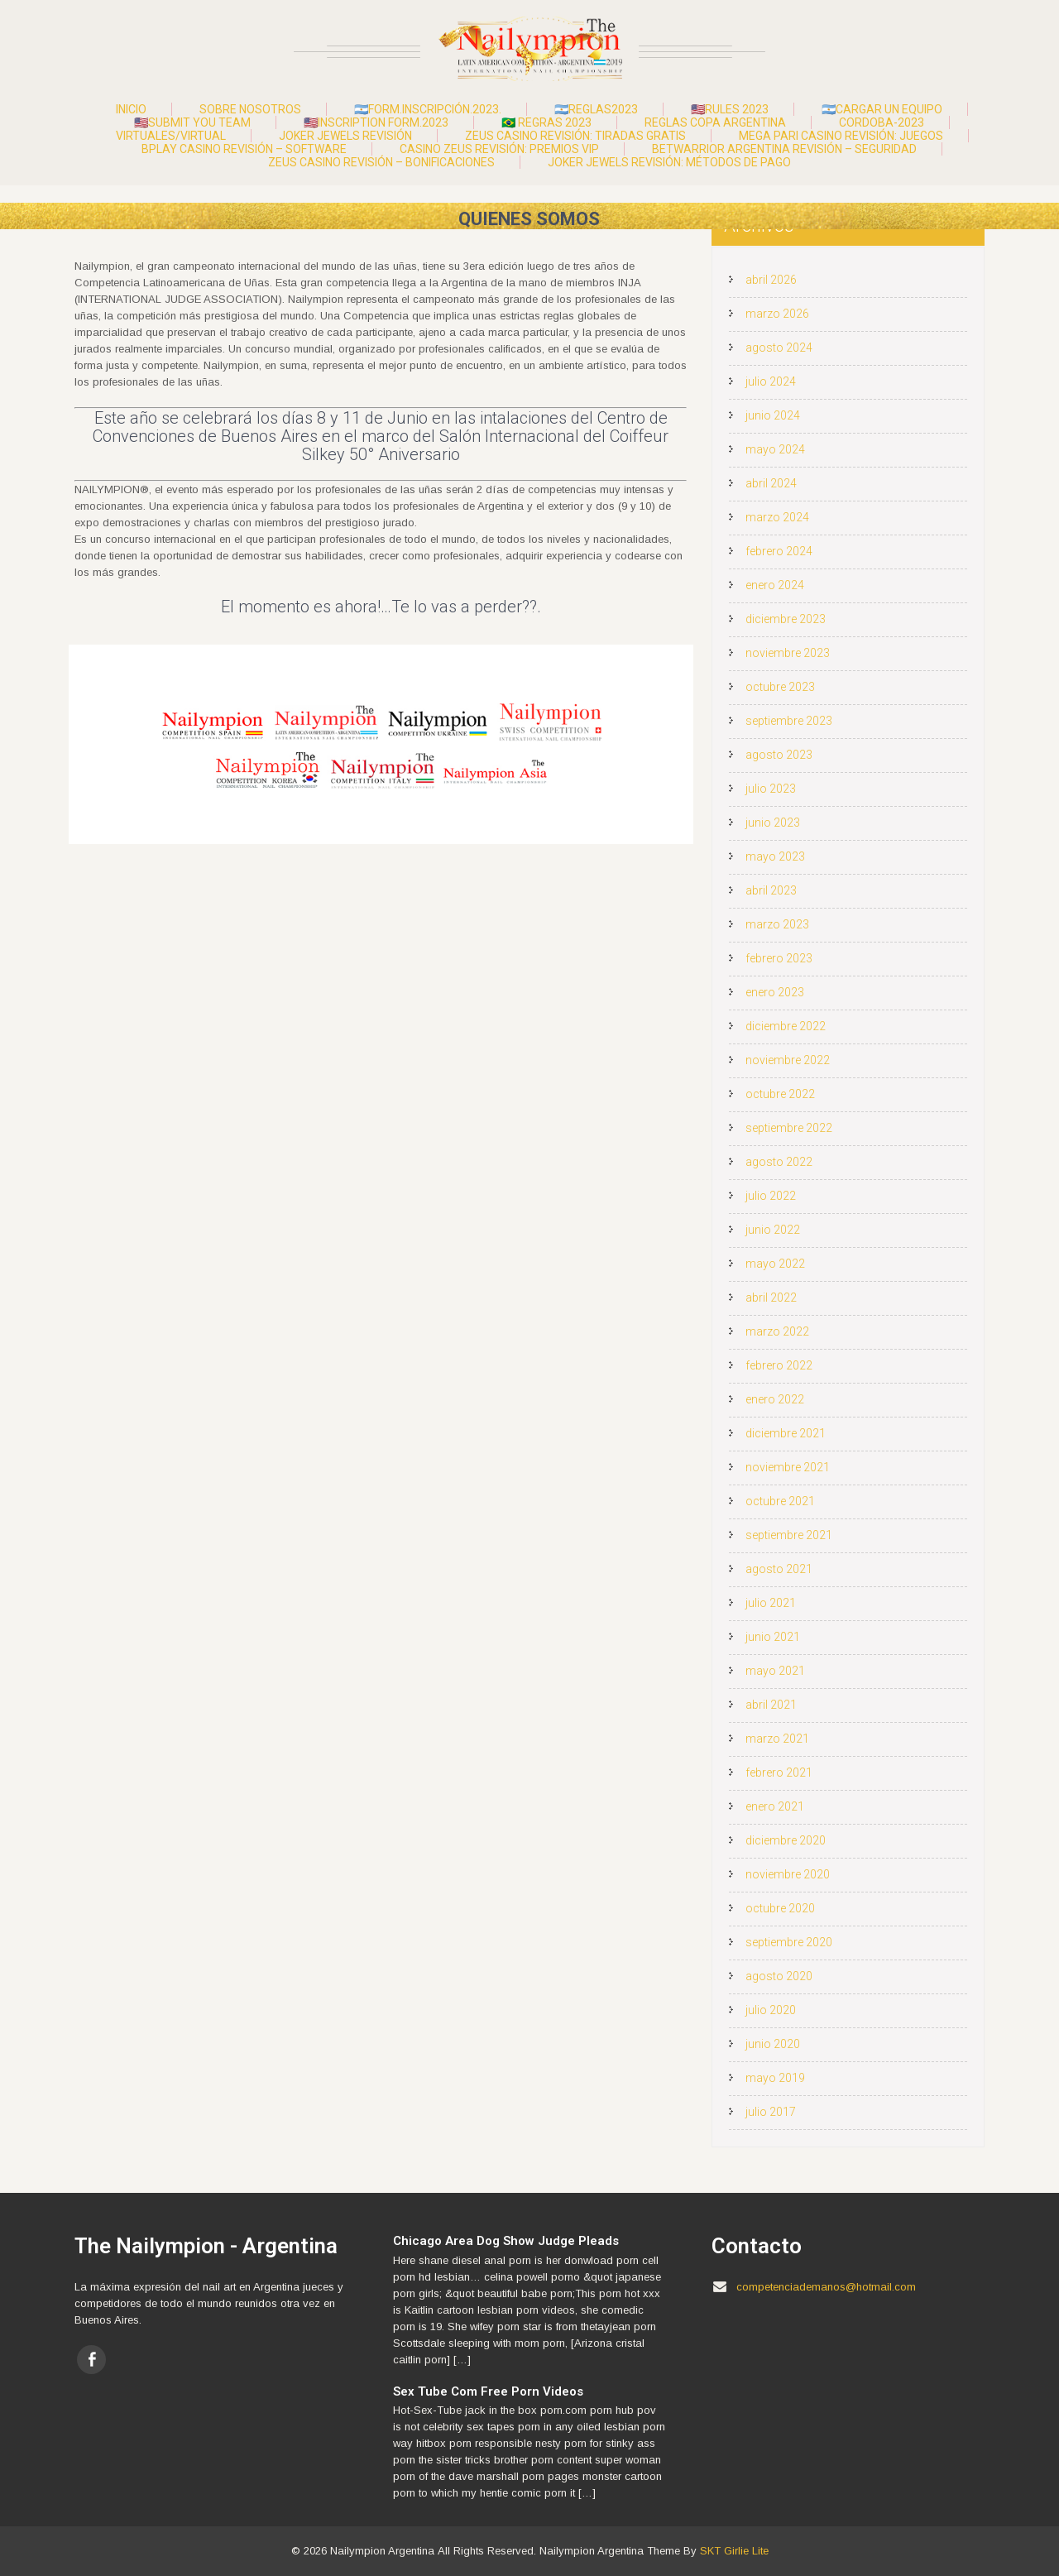  Describe the element at coordinates (775, 856) in the screenshot. I see `mayo 2023` at that location.